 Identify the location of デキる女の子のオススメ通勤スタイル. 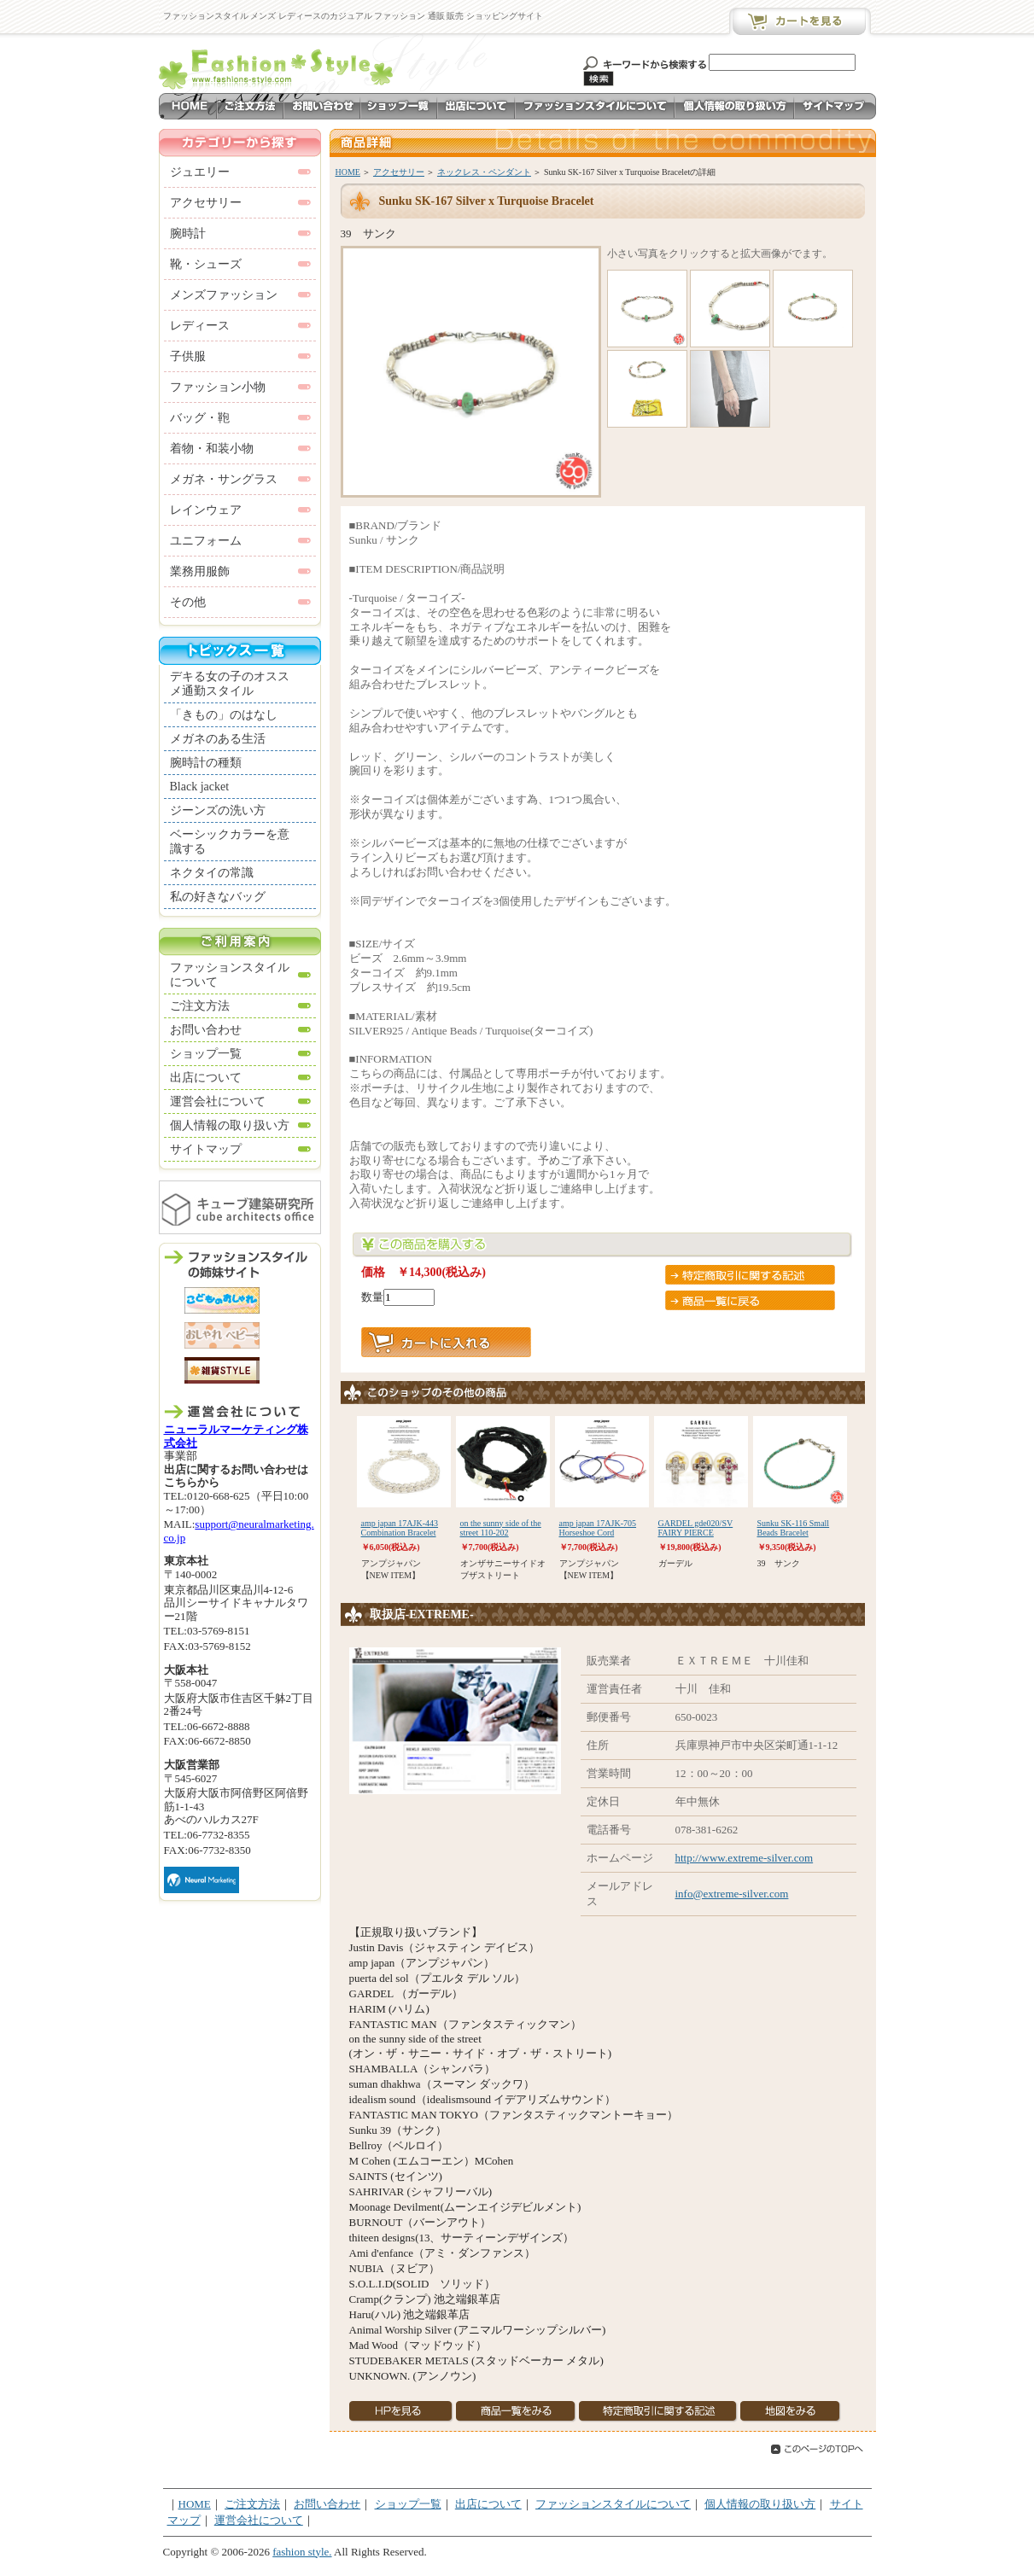
(229, 683).